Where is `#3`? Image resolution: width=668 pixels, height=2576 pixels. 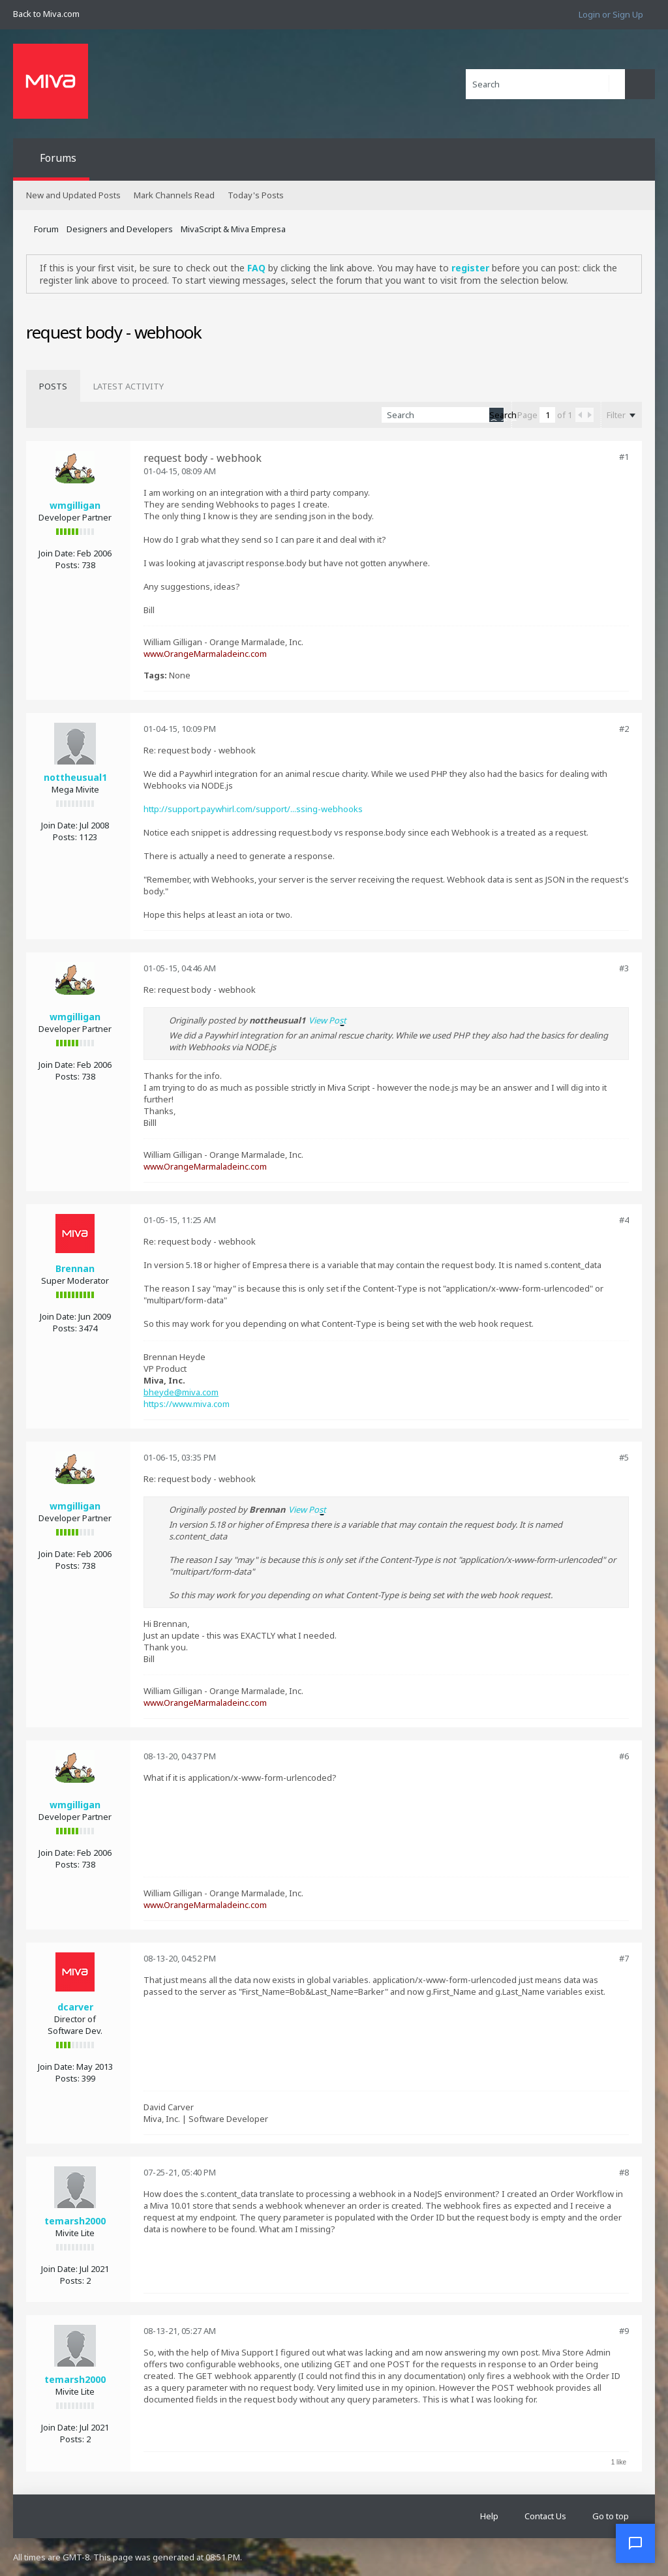
#3 is located at coordinates (624, 968).